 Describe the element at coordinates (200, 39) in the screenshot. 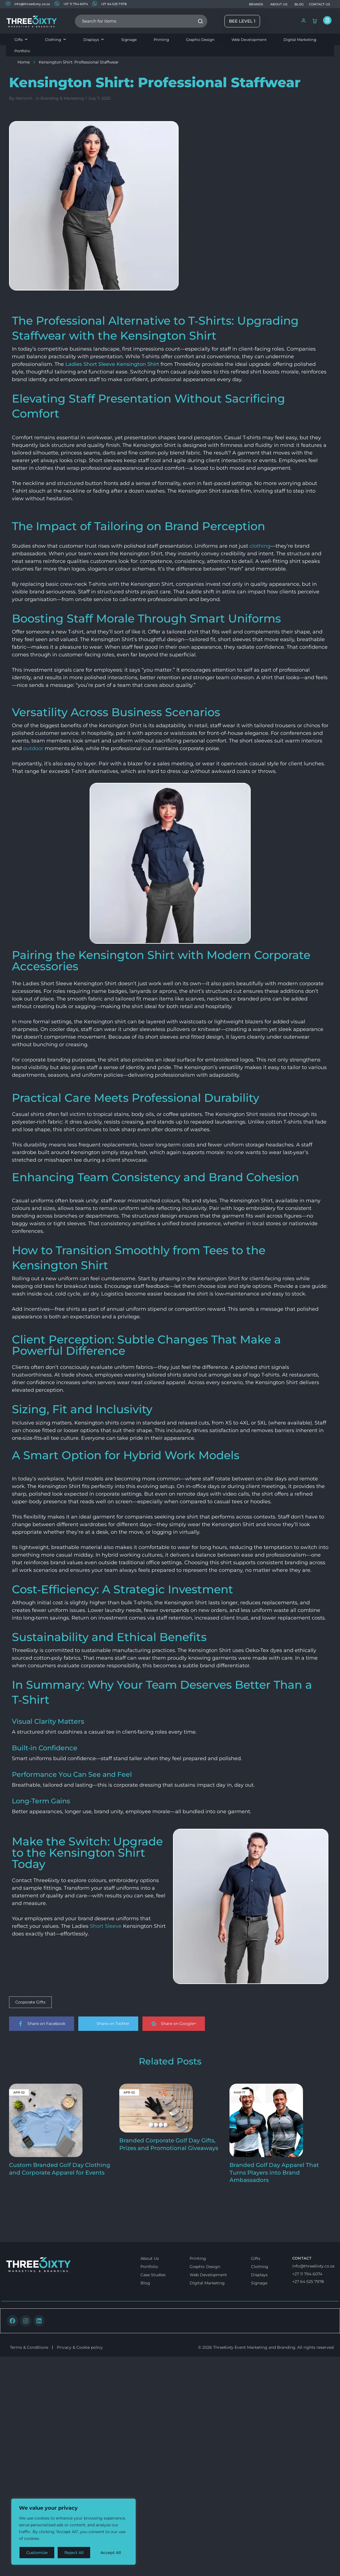

I see `Graphic Design` at that location.